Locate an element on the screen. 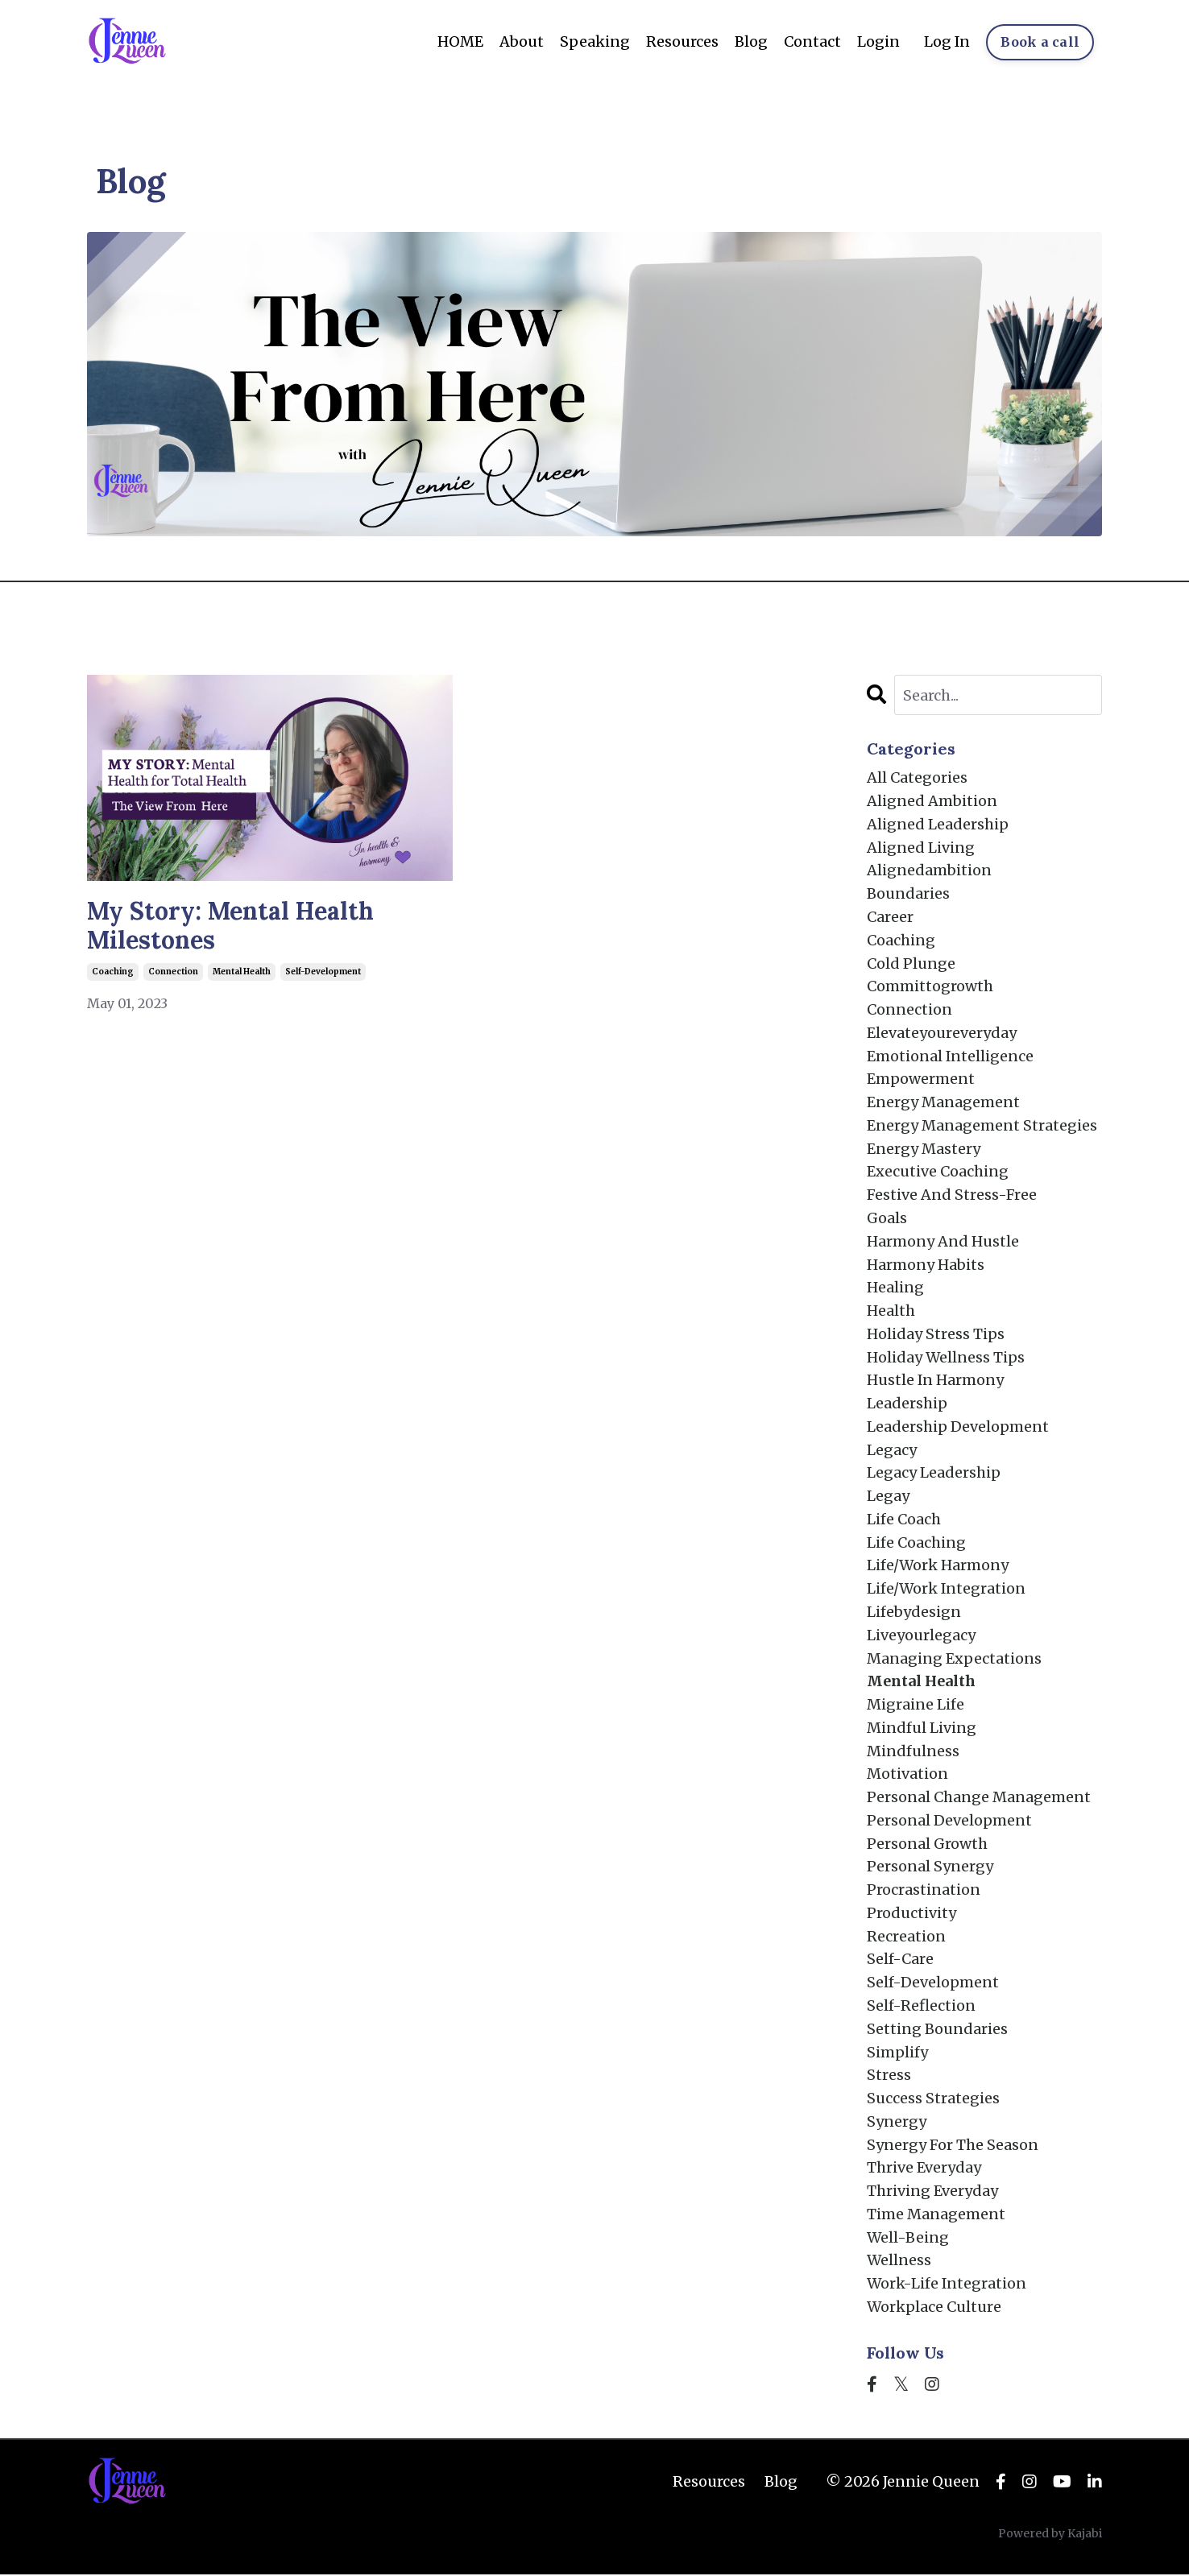  holiday stress tips is located at coordinates (936, 1334).